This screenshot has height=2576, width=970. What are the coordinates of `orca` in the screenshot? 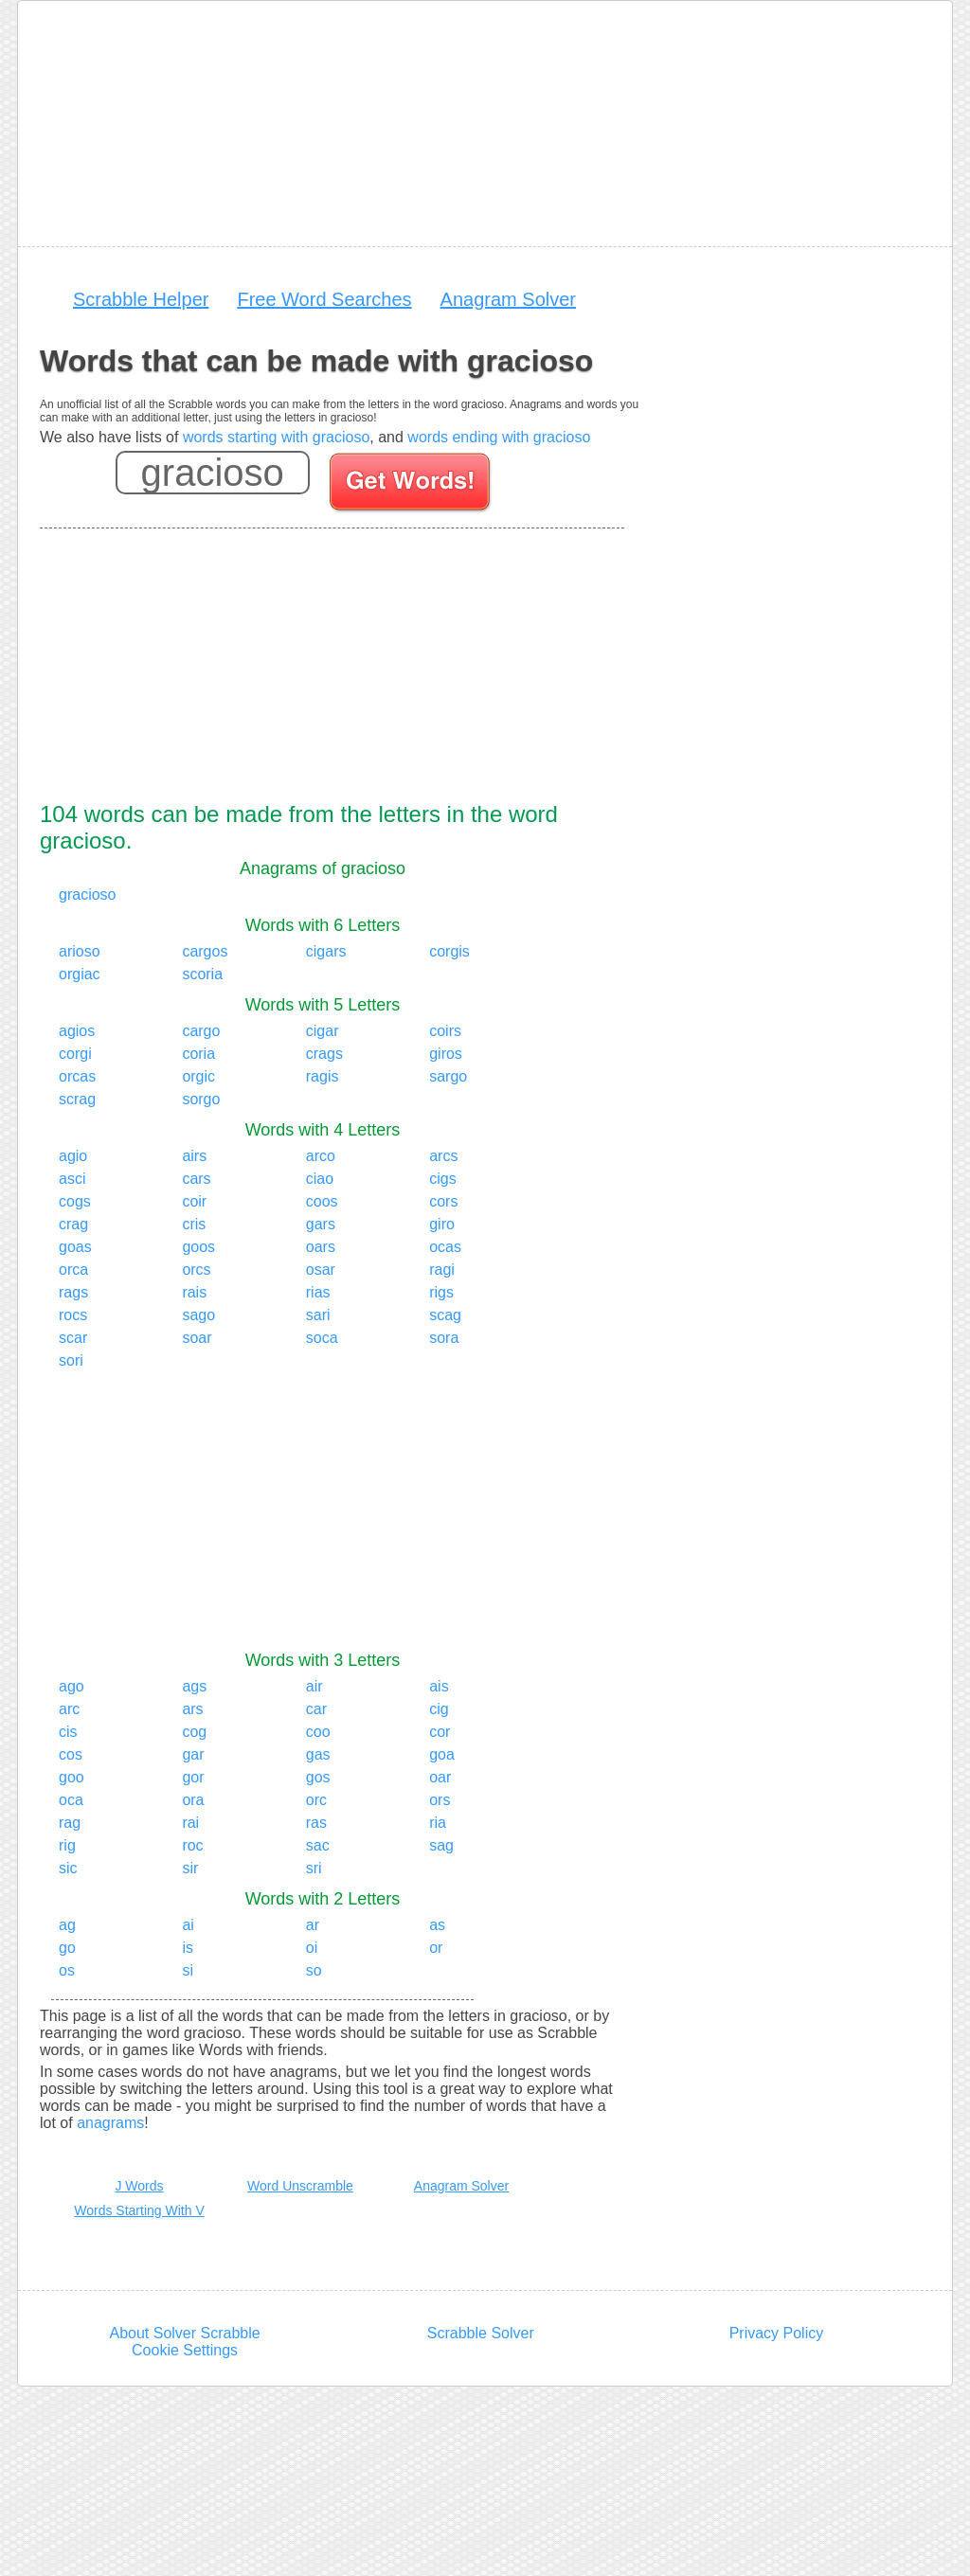 It's located at (73, 1269).